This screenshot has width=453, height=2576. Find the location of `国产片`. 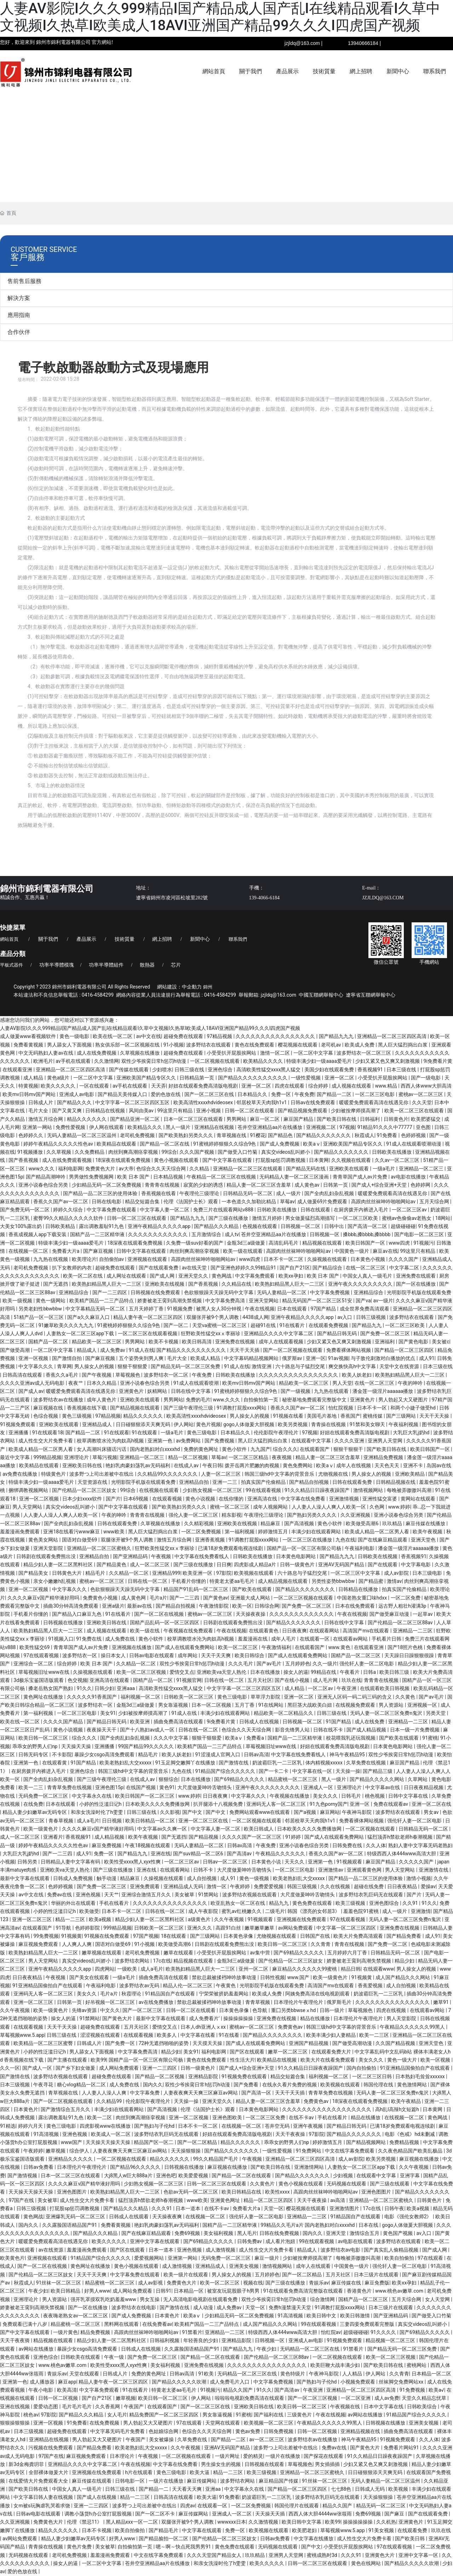

国产片 is located at coordinates (113, 1499).